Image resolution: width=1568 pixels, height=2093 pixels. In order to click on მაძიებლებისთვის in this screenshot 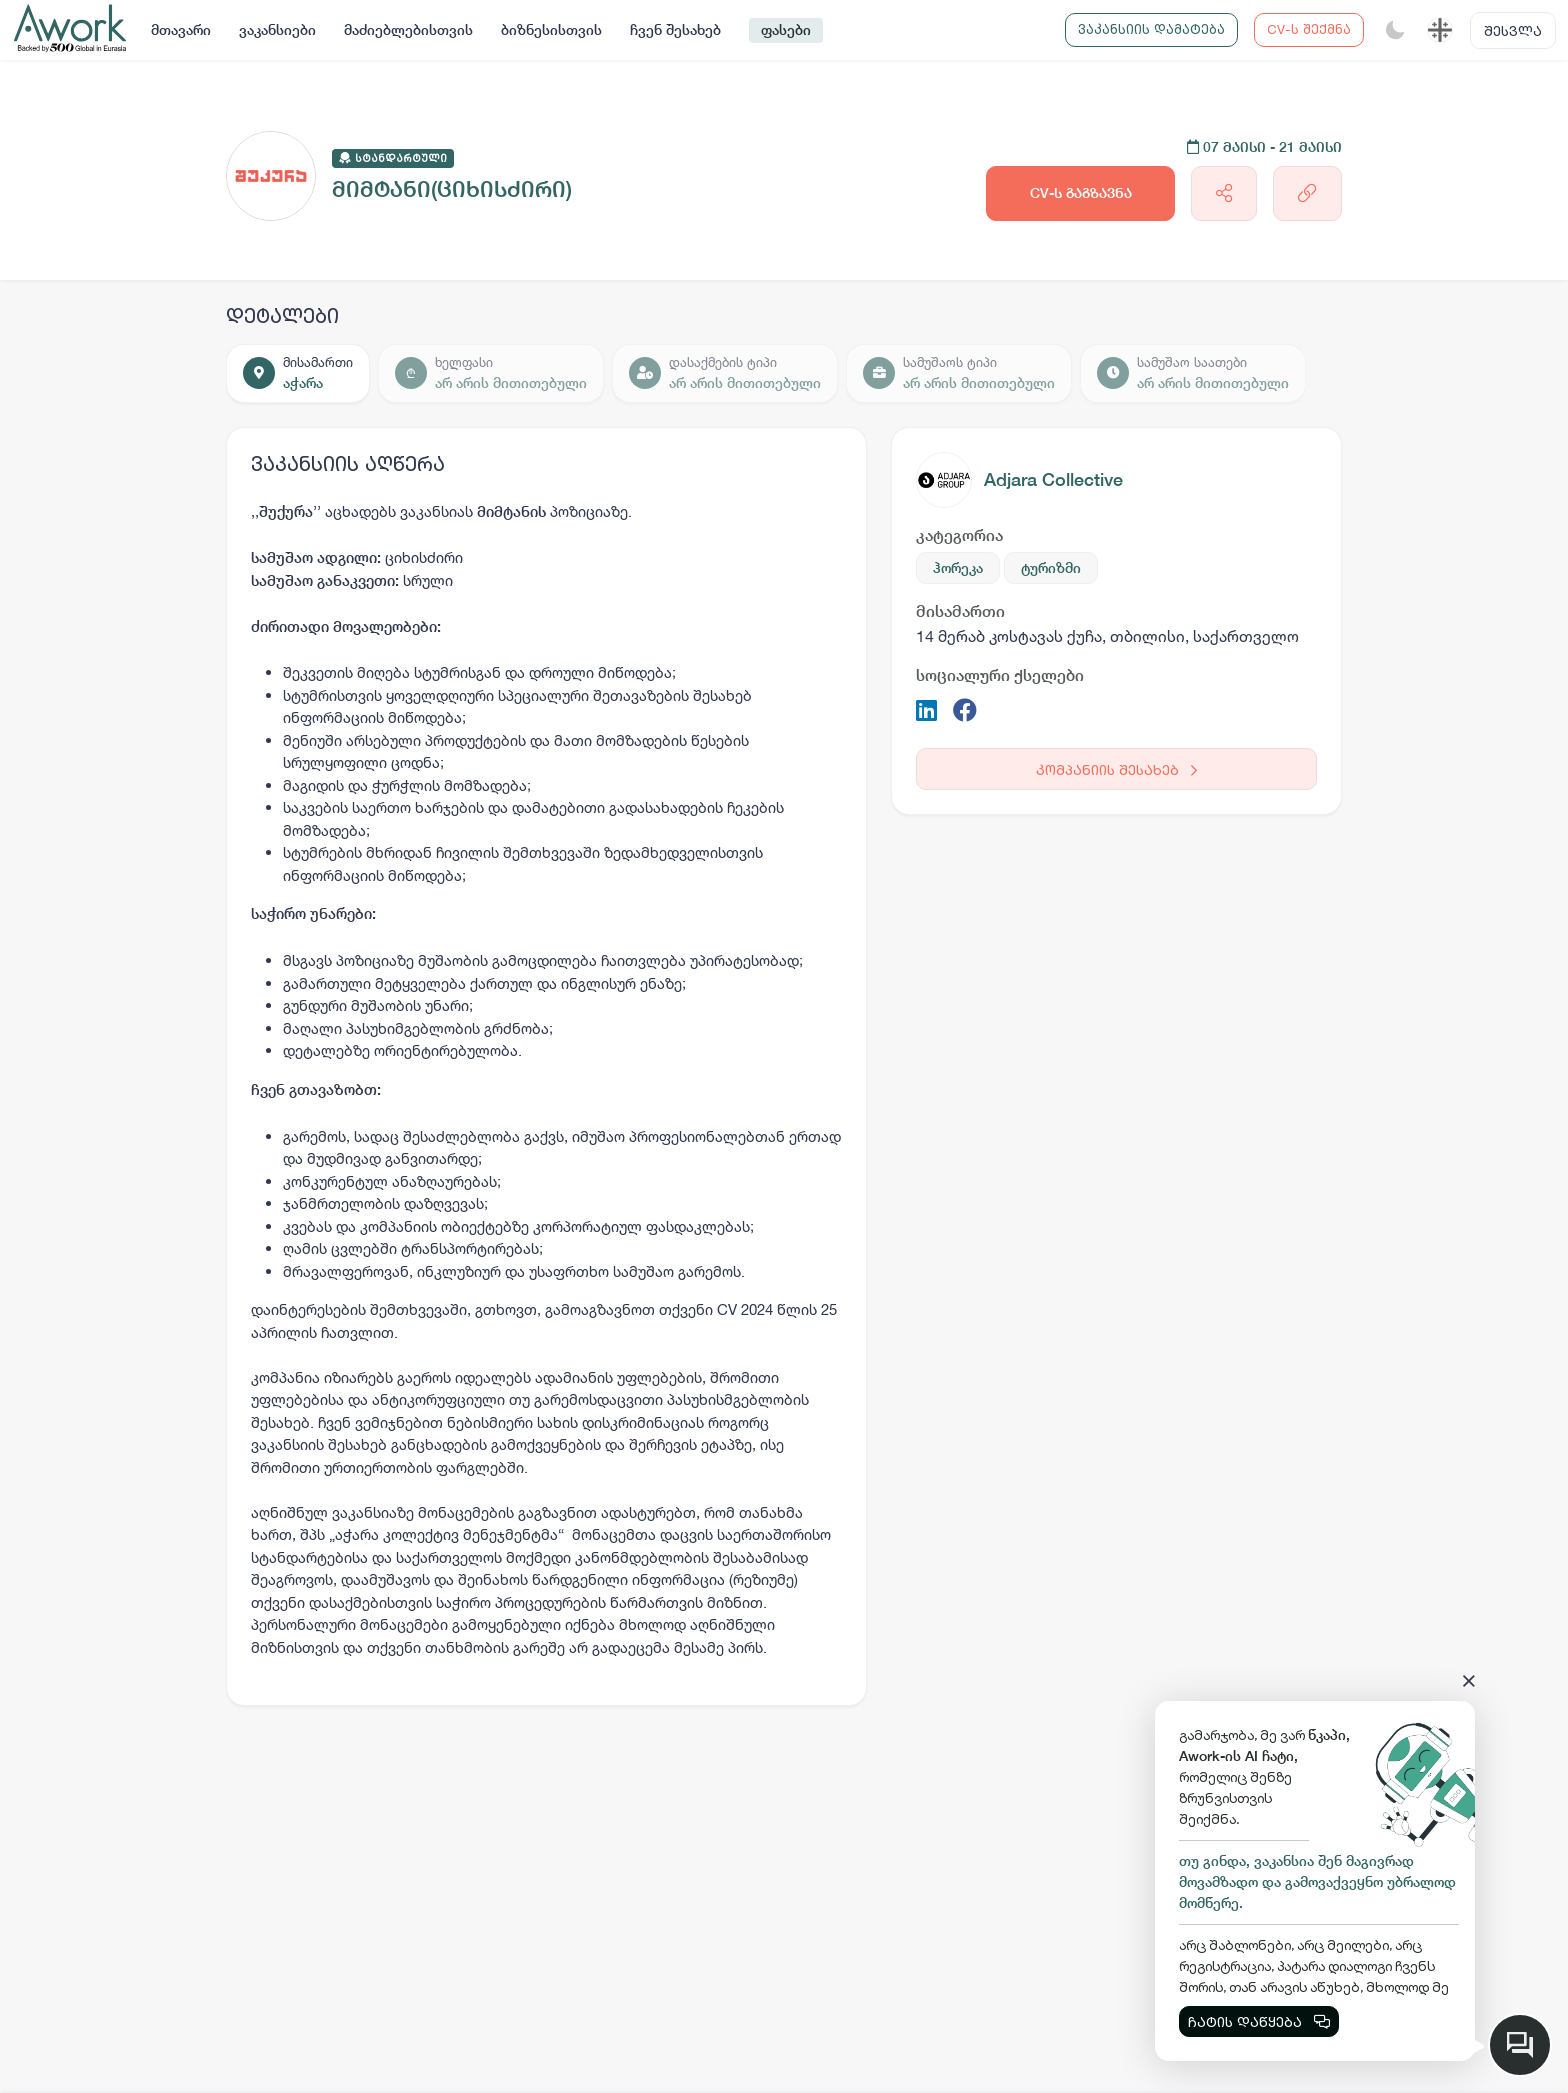, I will do `click(408, 30)`.